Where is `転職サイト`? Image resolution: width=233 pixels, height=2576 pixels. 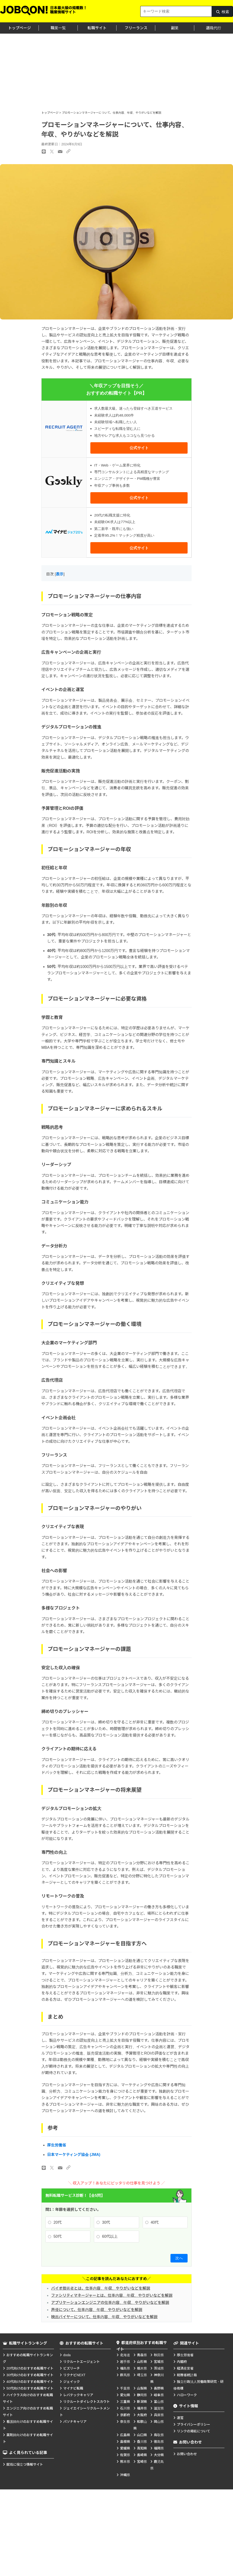
転職サイト is located at coordinates (97, 28).